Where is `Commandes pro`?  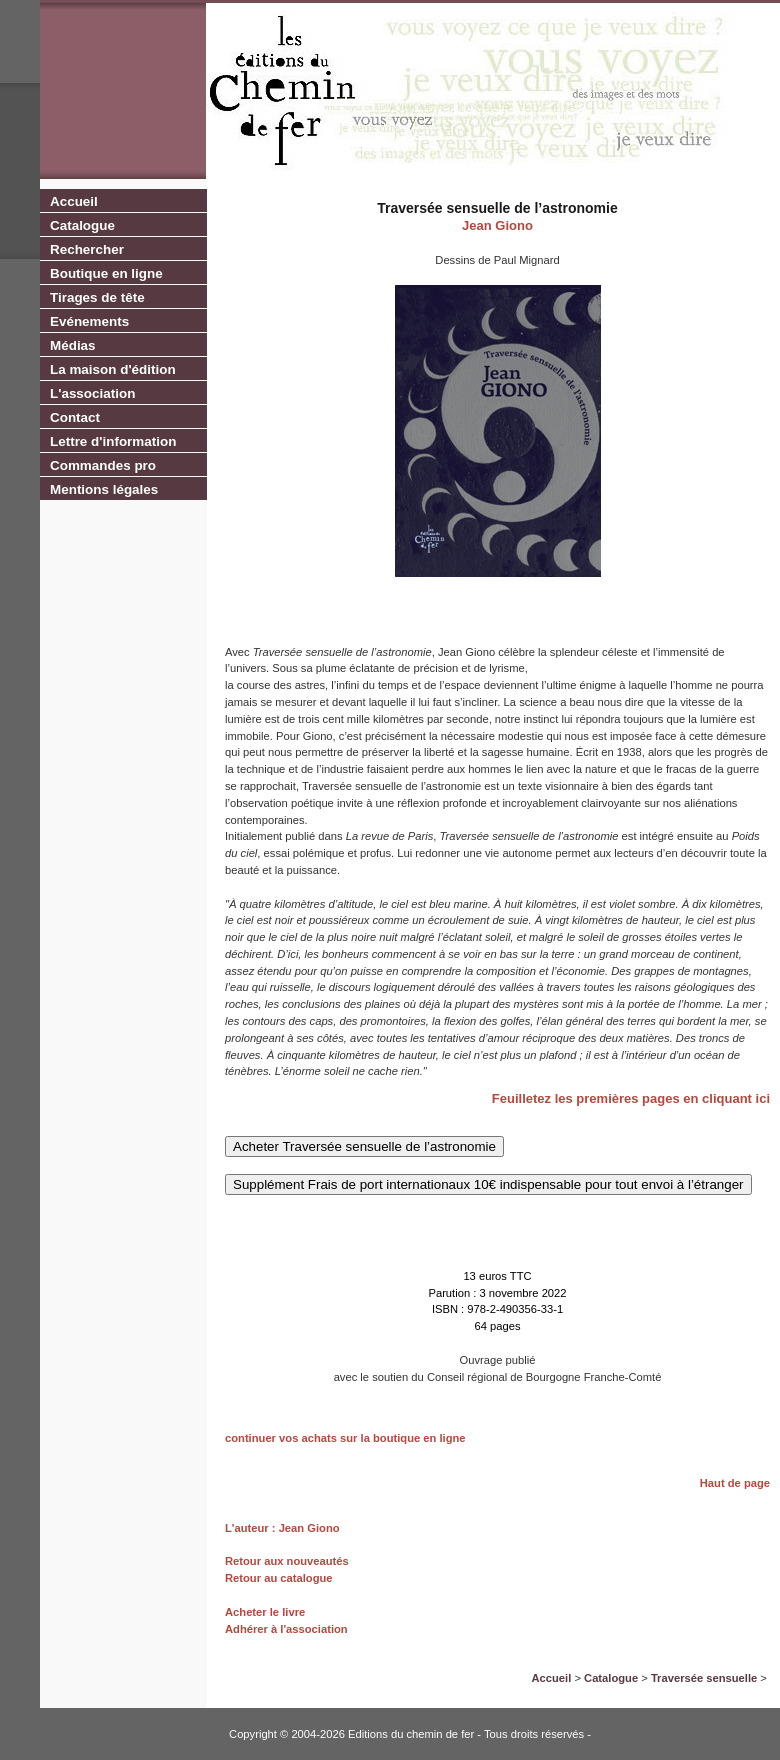
Commandes pro is located at coordinates (103, 465).